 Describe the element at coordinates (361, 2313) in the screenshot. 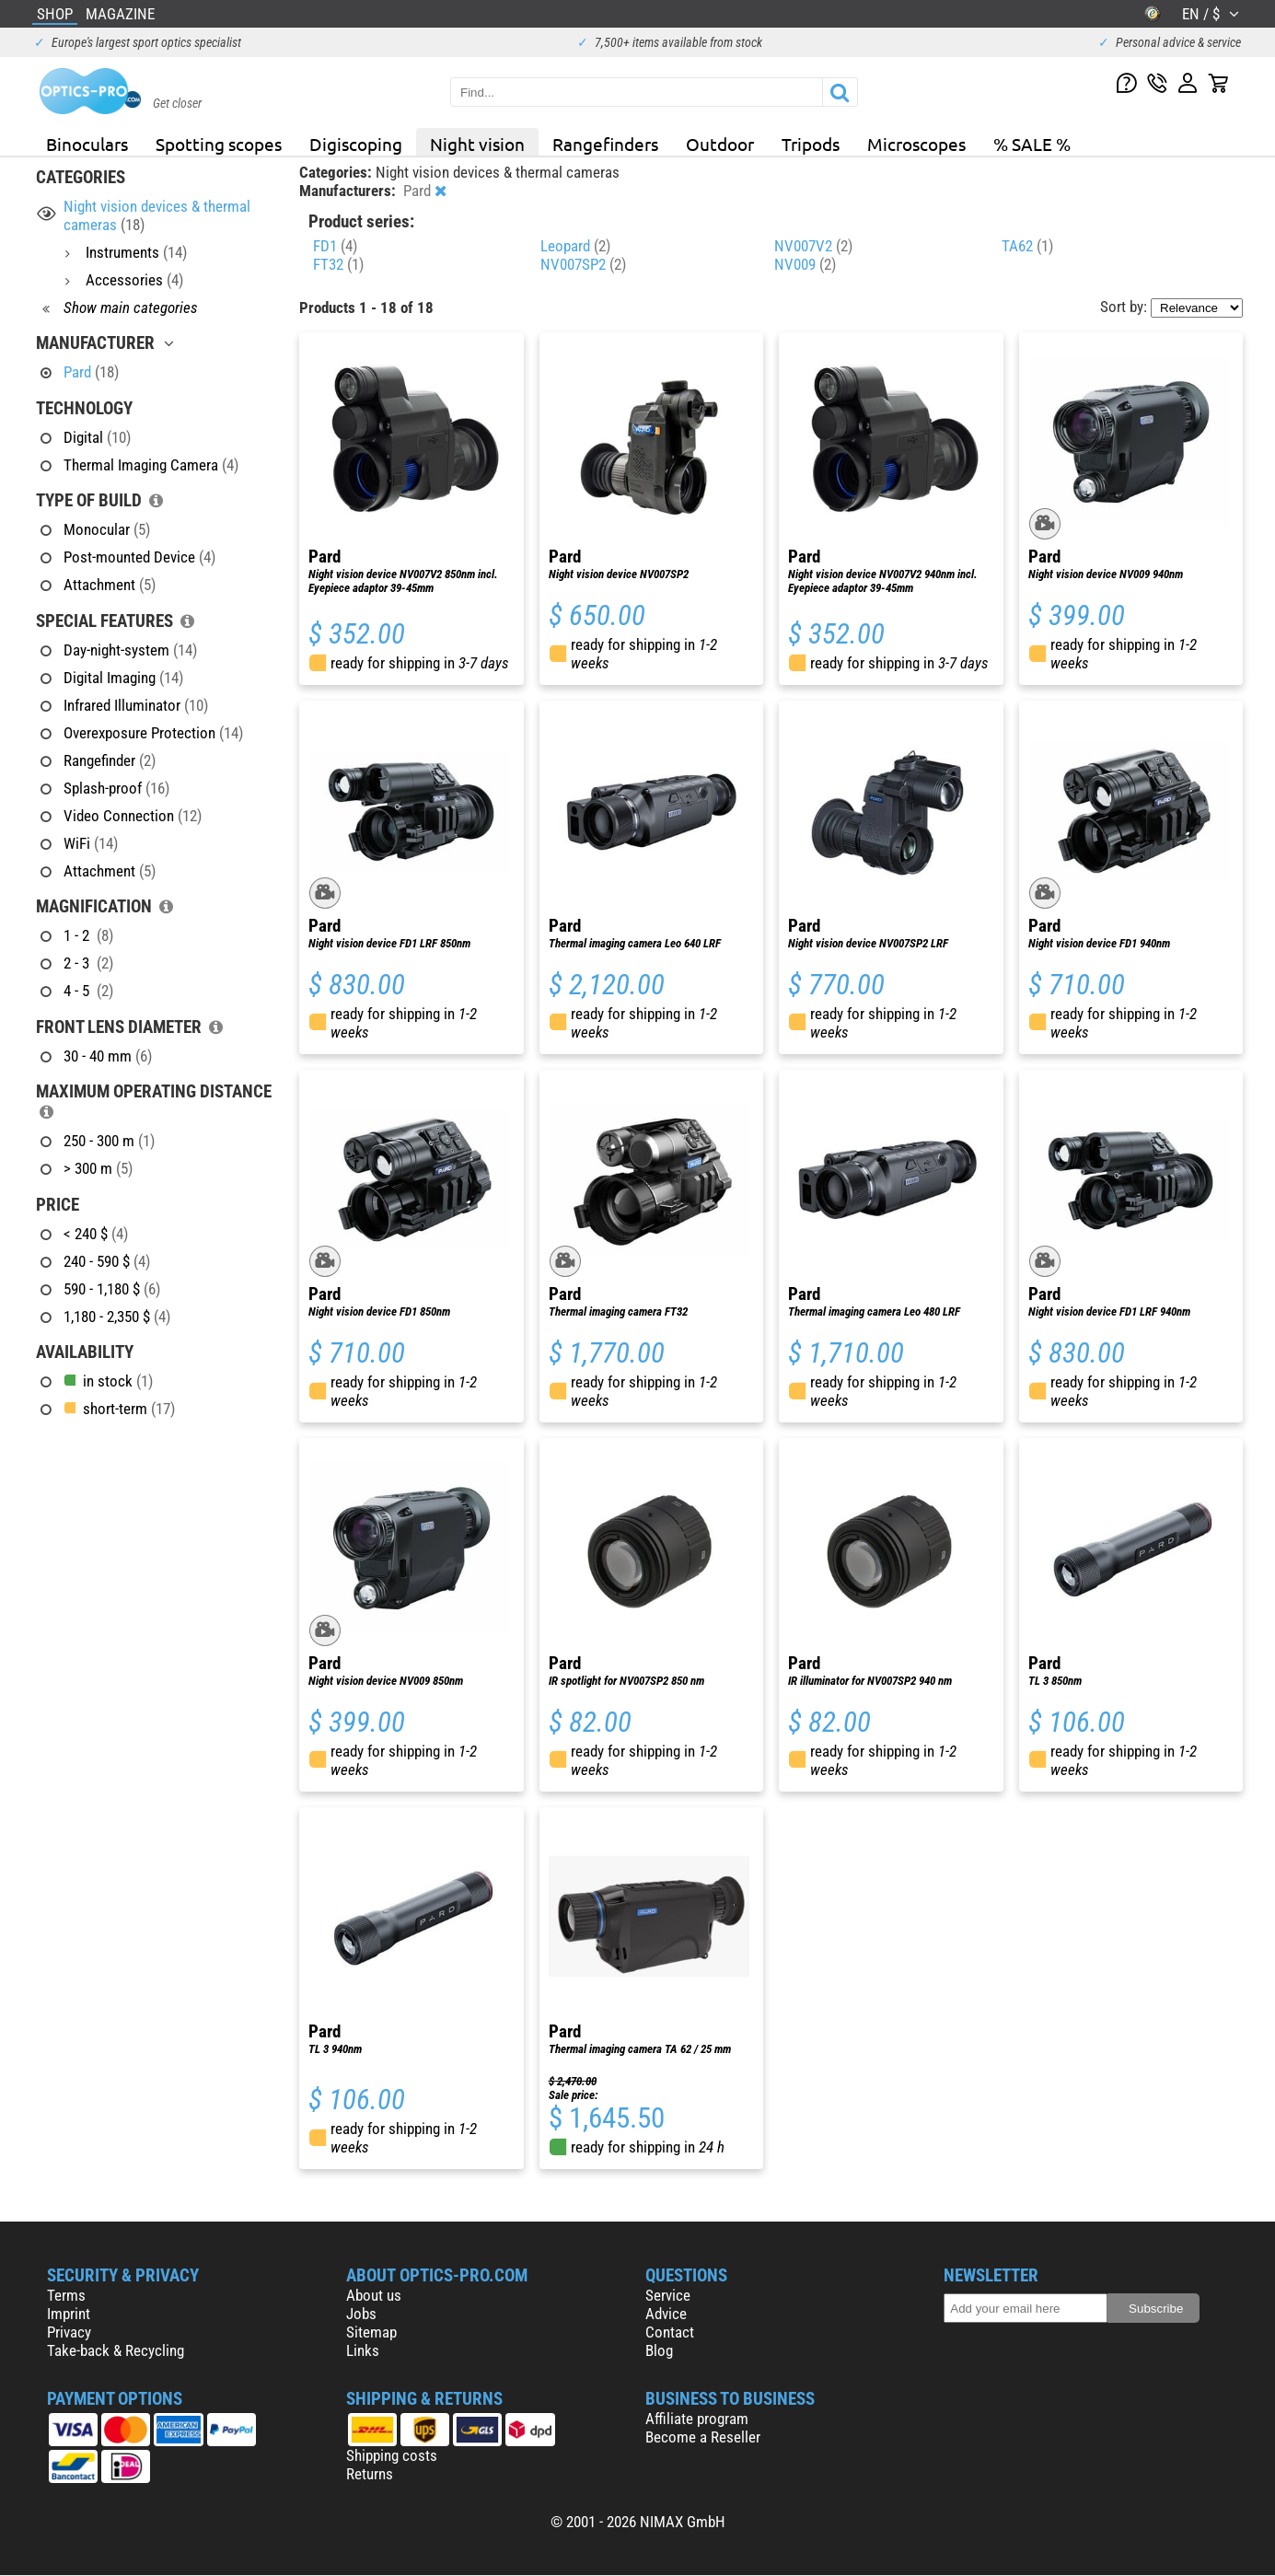

I see `Jobs` at that location.